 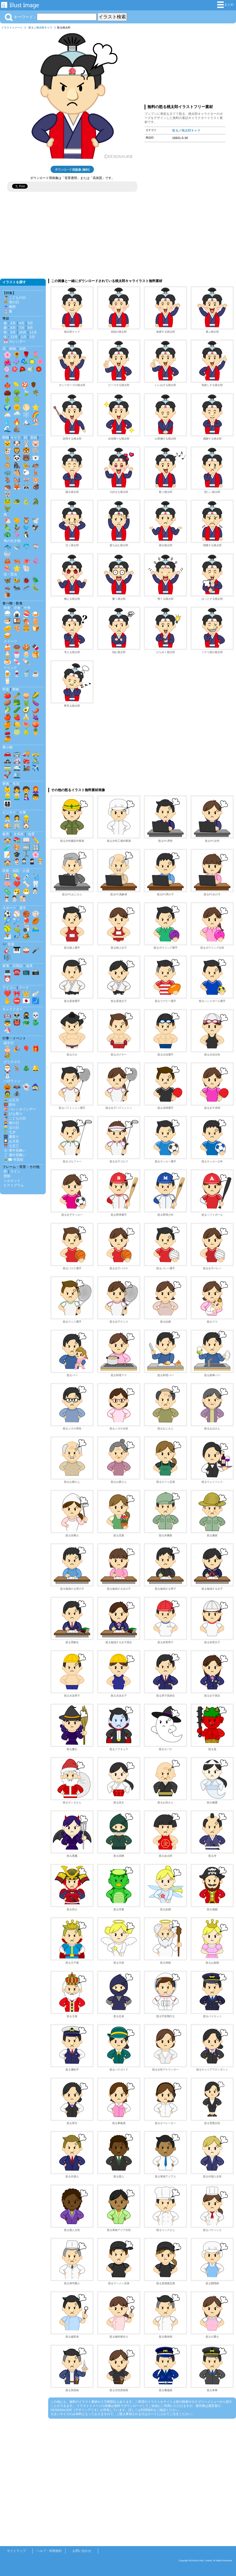 I want to click on 💐 母の日, so click(x=11, y=302).